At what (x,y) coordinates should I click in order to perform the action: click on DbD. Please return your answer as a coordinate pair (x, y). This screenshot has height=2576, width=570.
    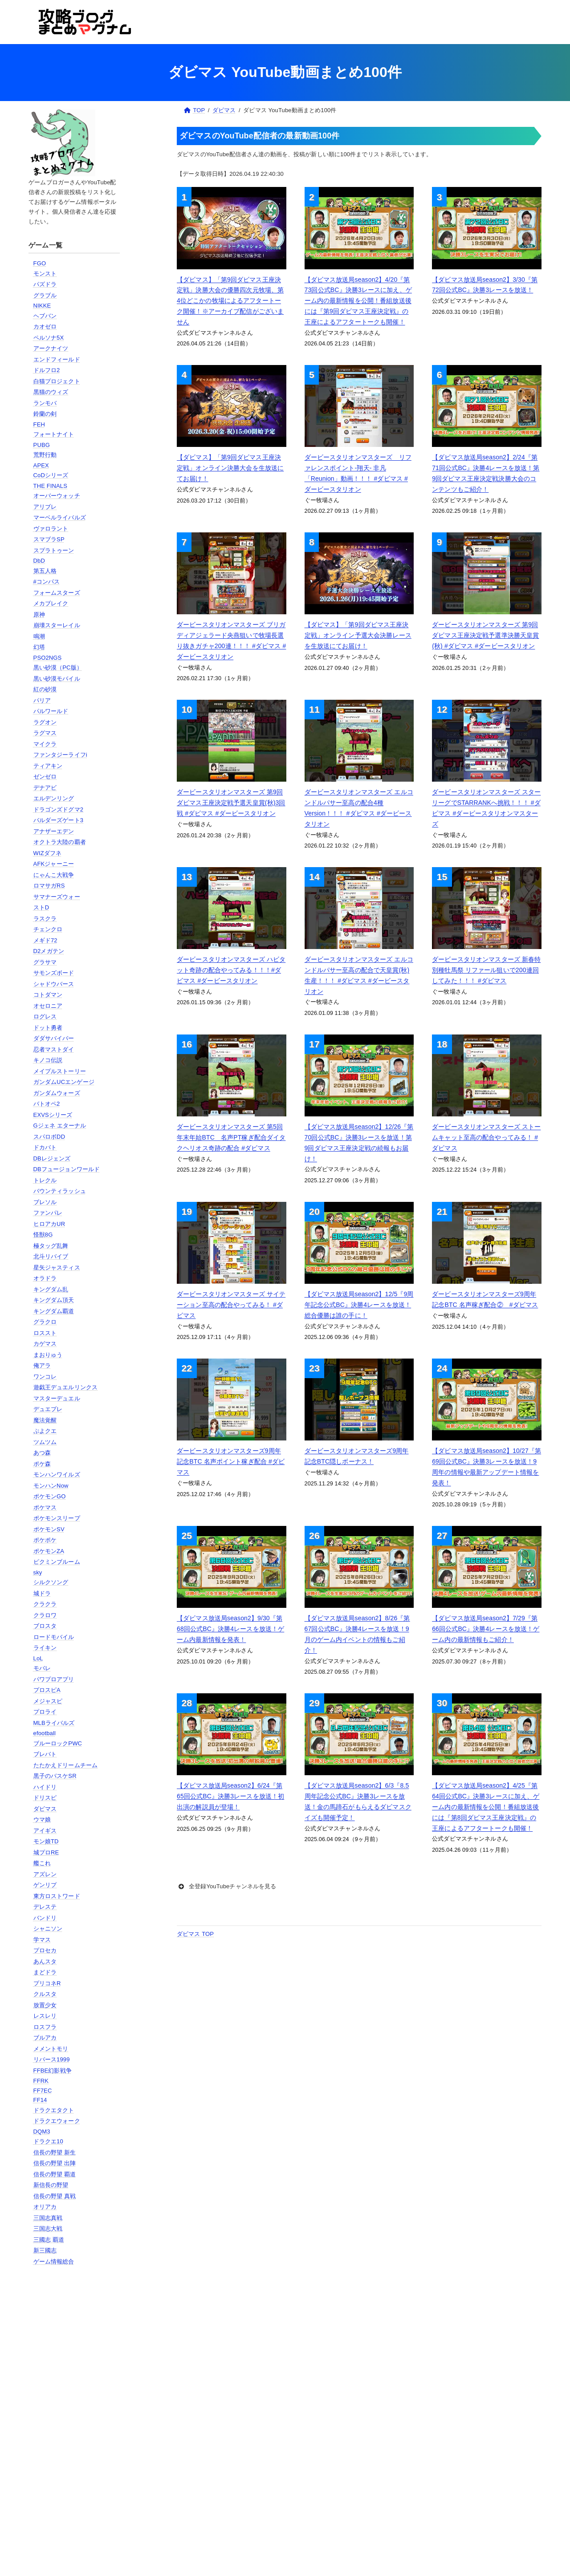
    Looking at the image, I should click on (39, 560).